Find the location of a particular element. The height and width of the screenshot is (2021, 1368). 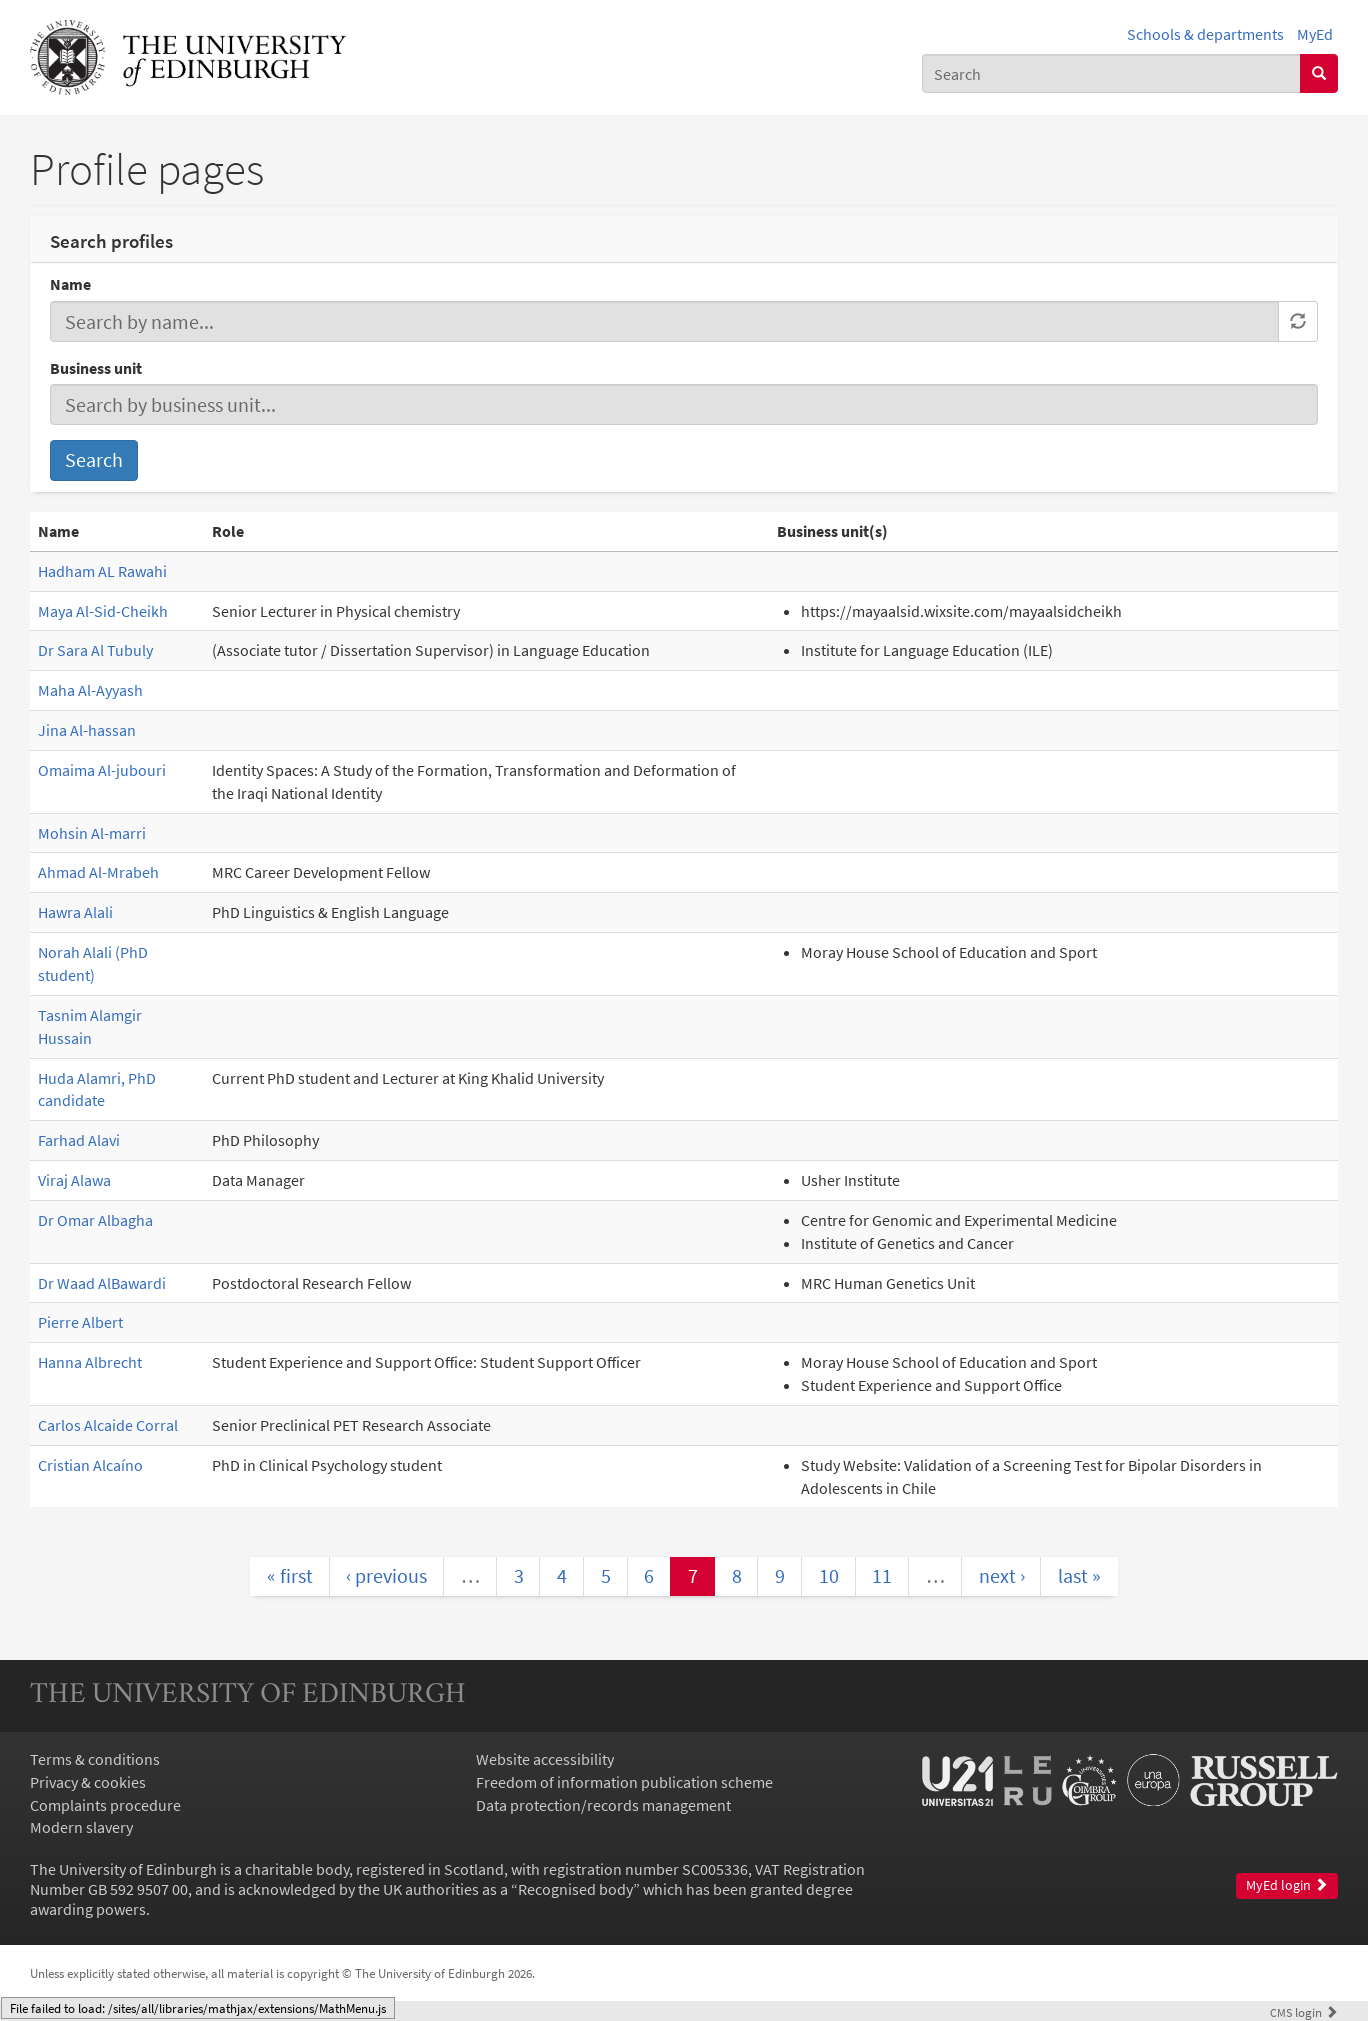

Terms & conditions is located at coordinates (95, 1759).